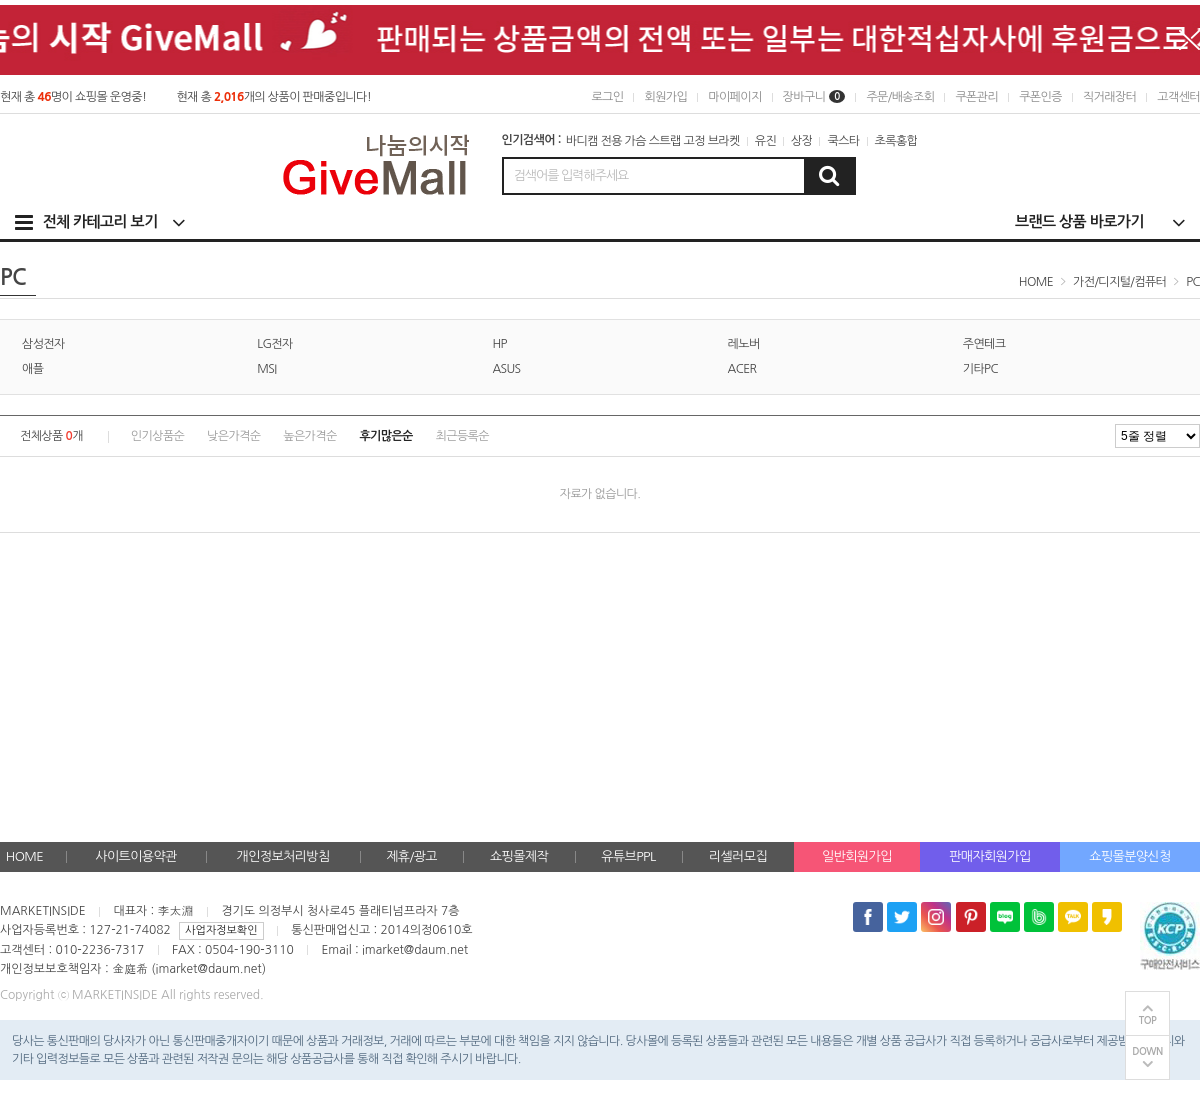  Describe the element at coordinates (283, 856) in the screenshot. I see `개인정보처리방침` at that location.